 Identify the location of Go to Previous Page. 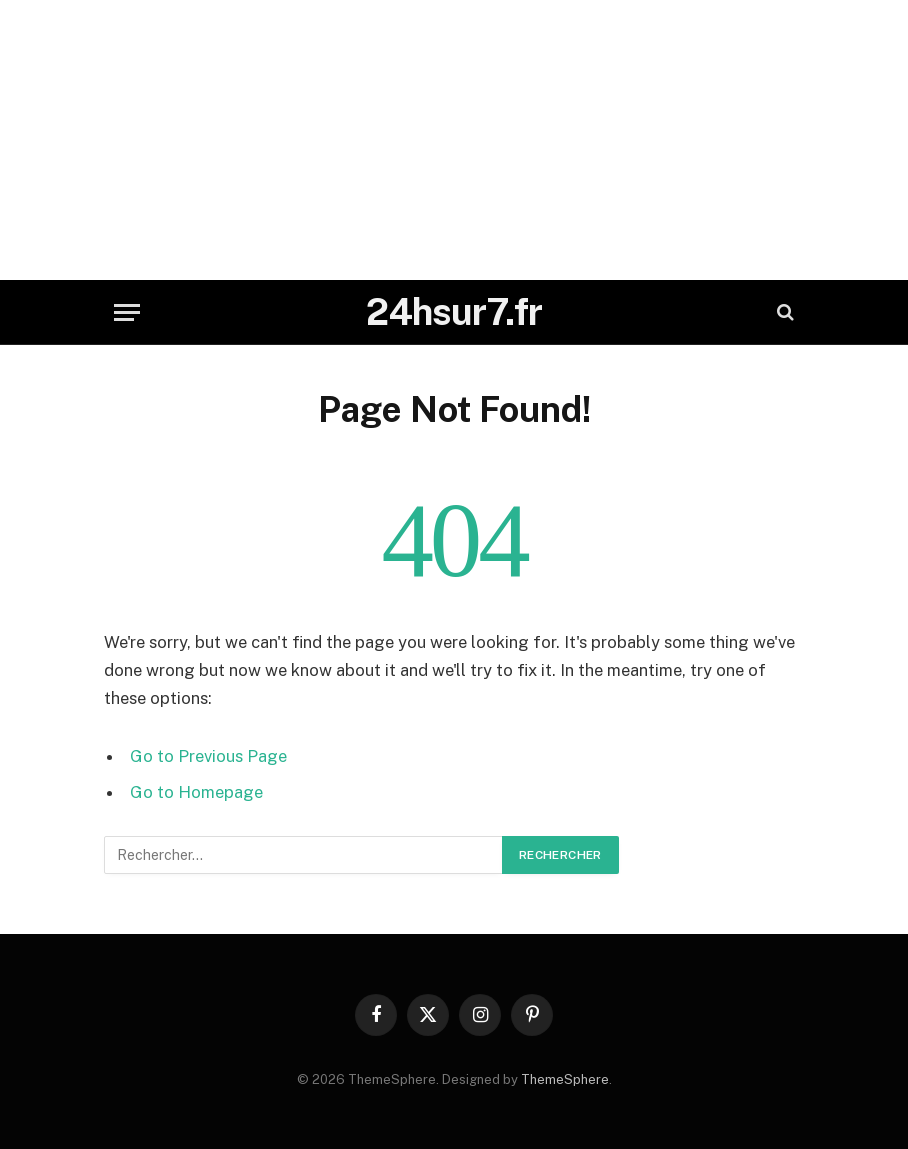
(208, 756).